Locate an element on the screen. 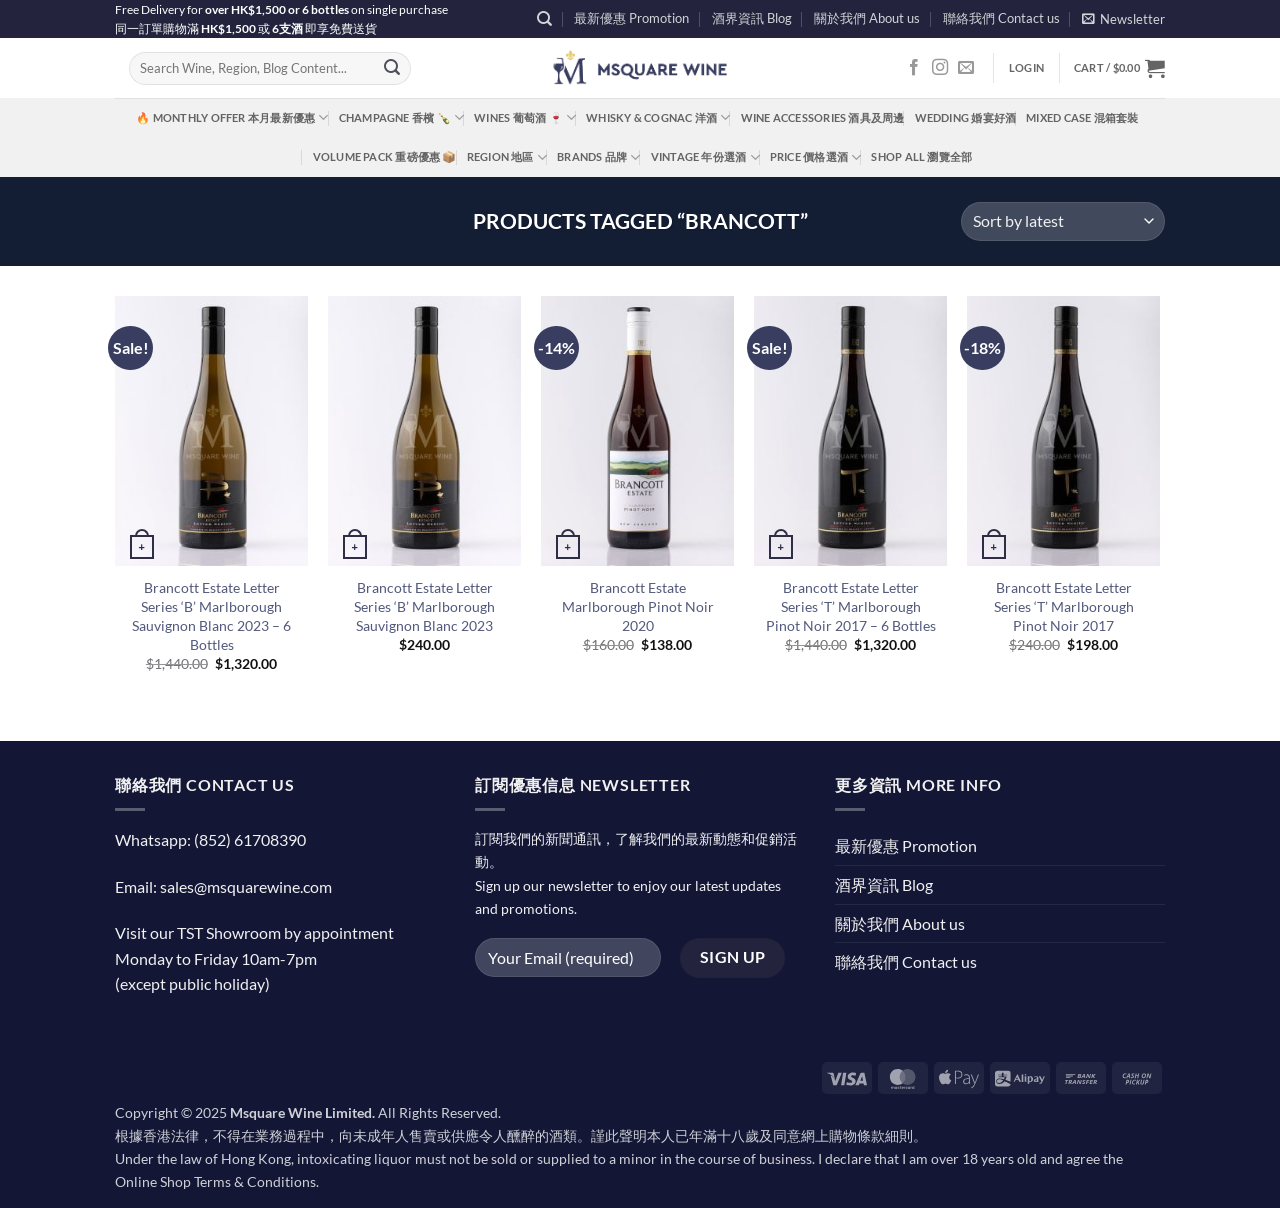  Volume Pack 重磅優惠 📦 is located at coordinates (385, 156).